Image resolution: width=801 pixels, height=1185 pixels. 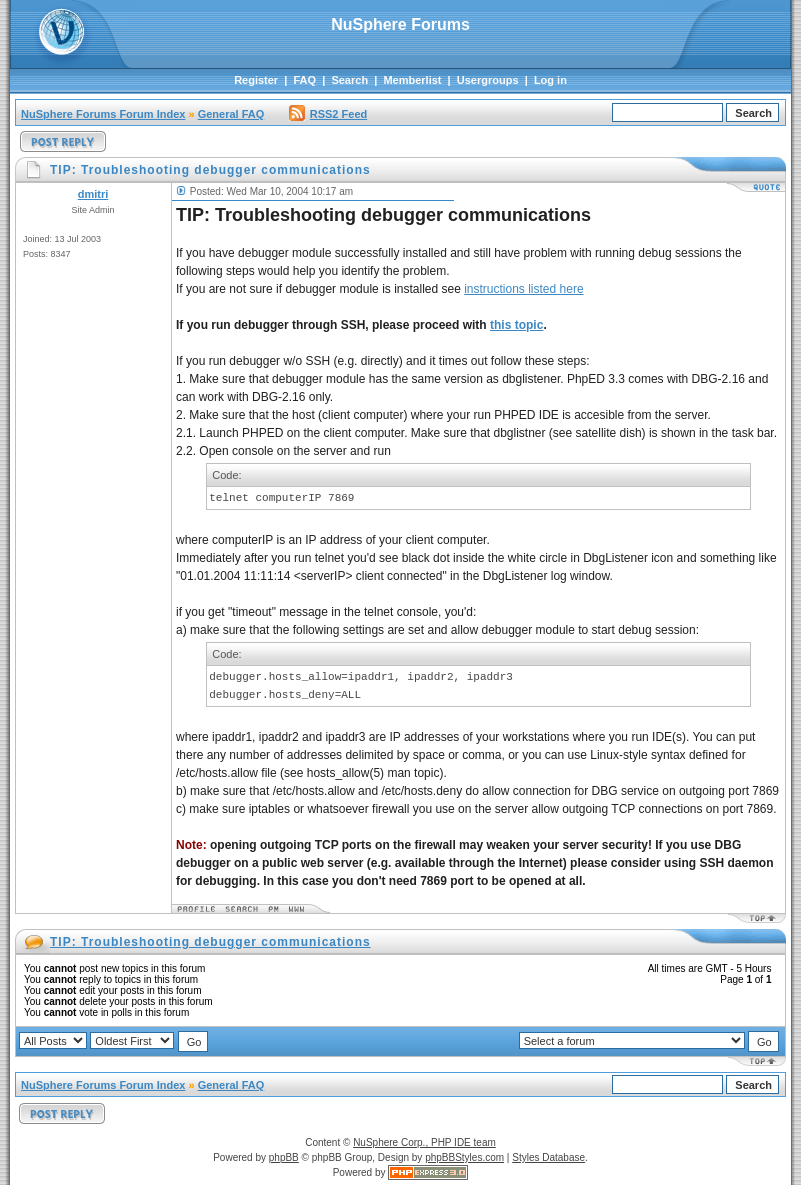 I want to click on NuSphere Forums Forum Index, so click(x=103, y=114).